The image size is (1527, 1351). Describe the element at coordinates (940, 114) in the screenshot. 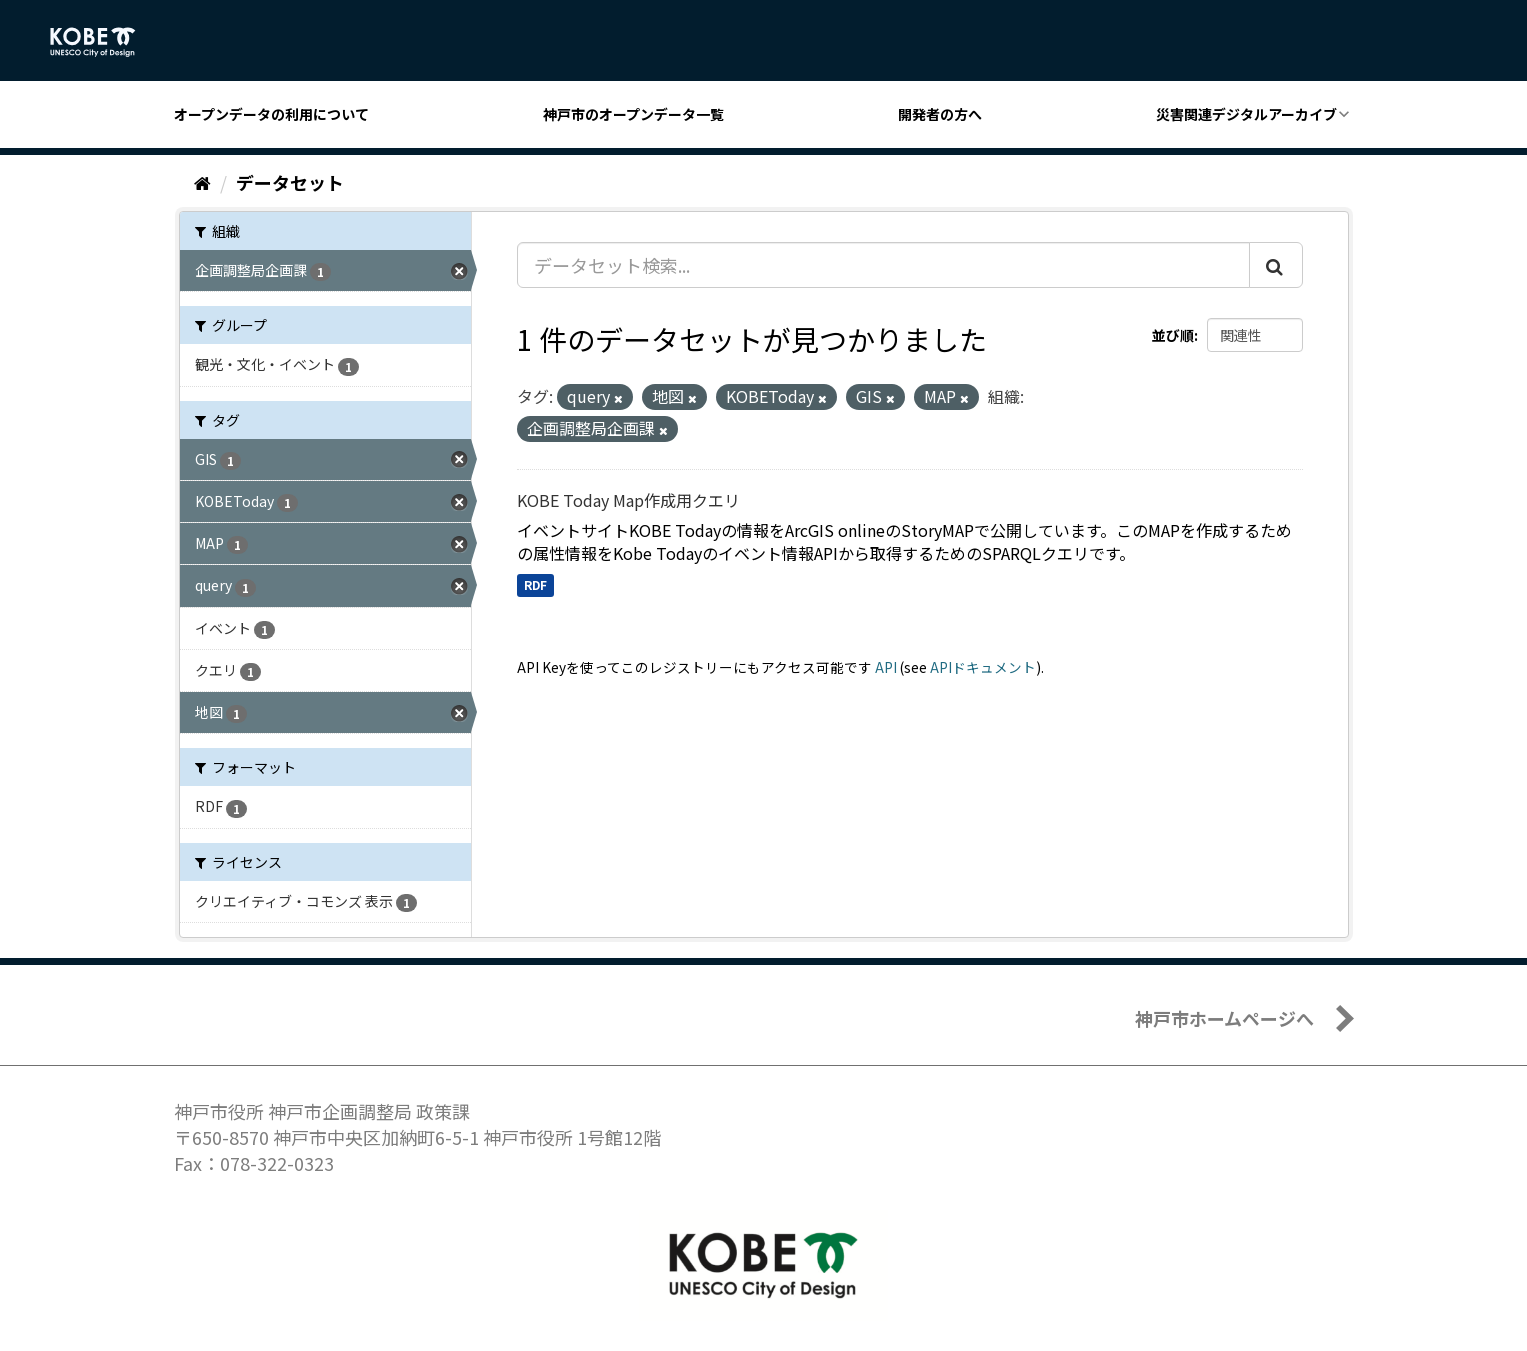

I see `開発者の方へ` at that location.